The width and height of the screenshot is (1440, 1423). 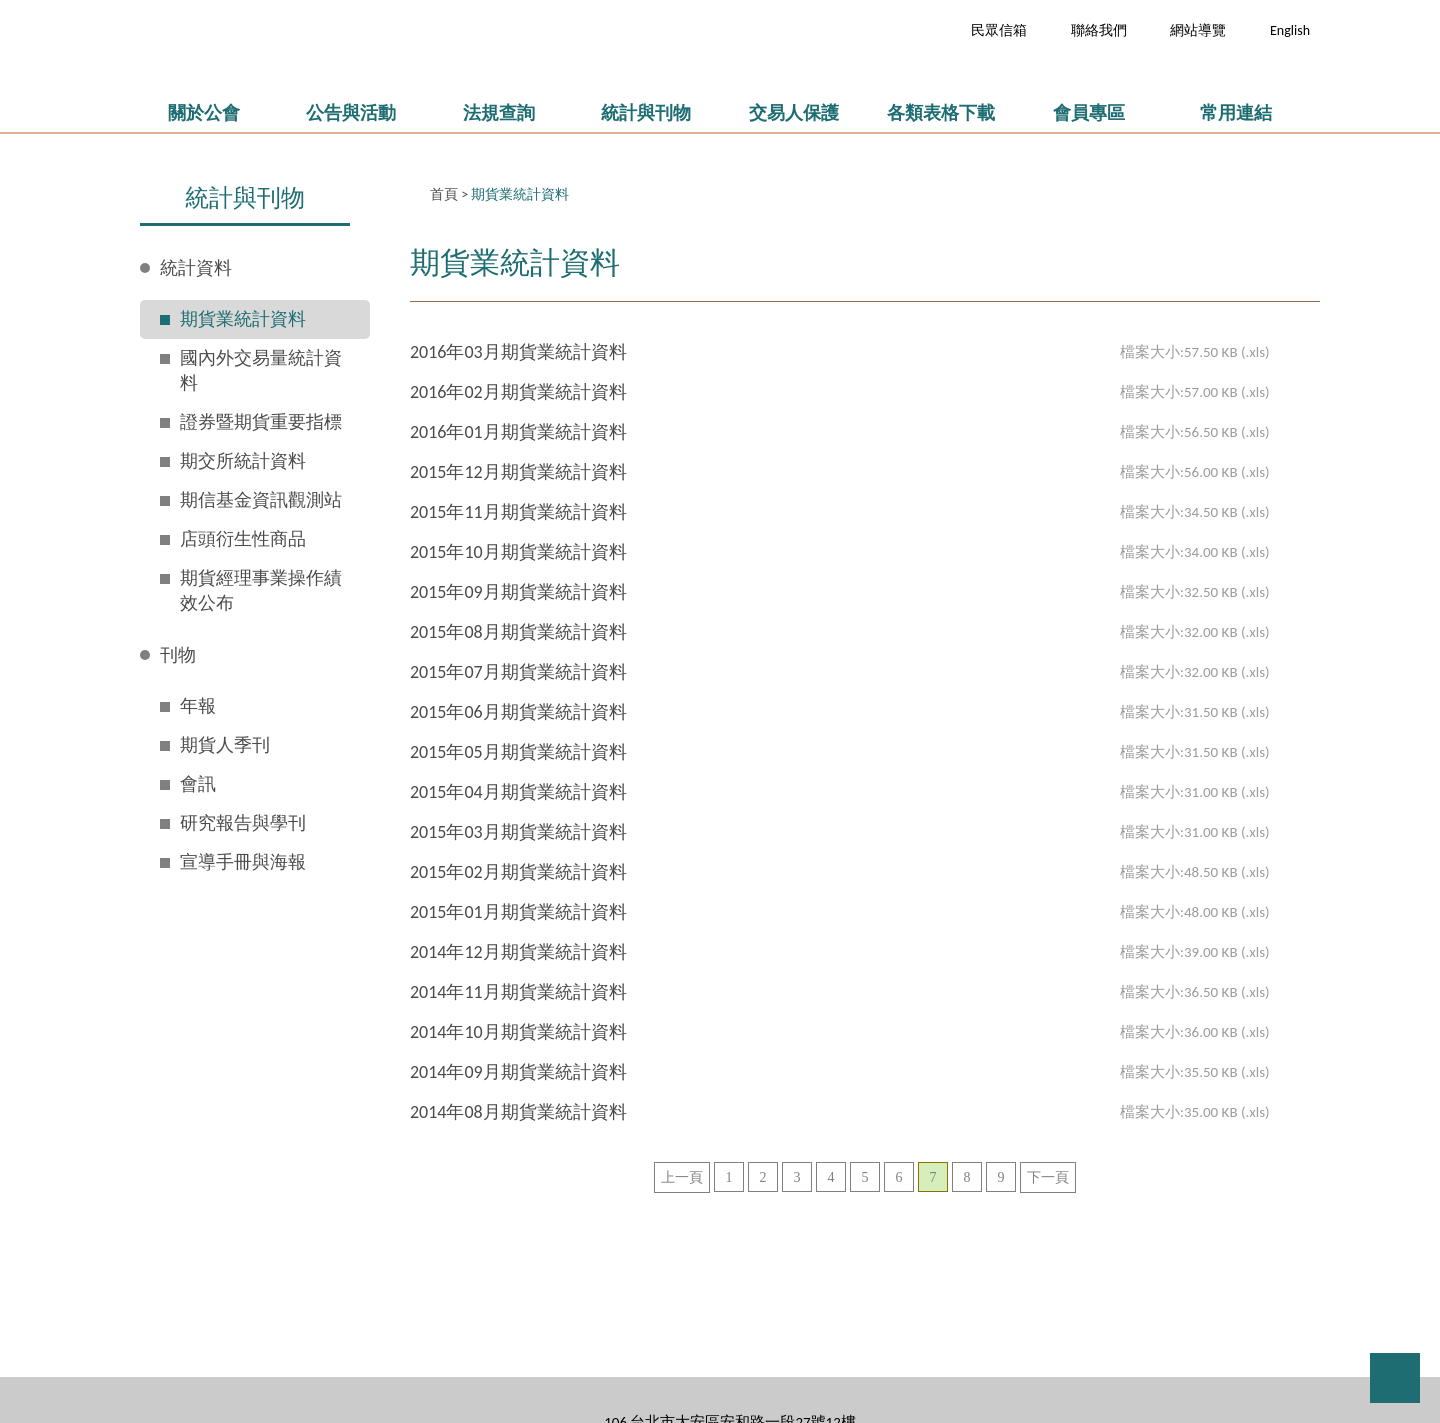 What do you see at coordinates (518, 1112) in the screenshot?
I see `2014年08月期貨業統計資料` at bounding box center [518, 1112].